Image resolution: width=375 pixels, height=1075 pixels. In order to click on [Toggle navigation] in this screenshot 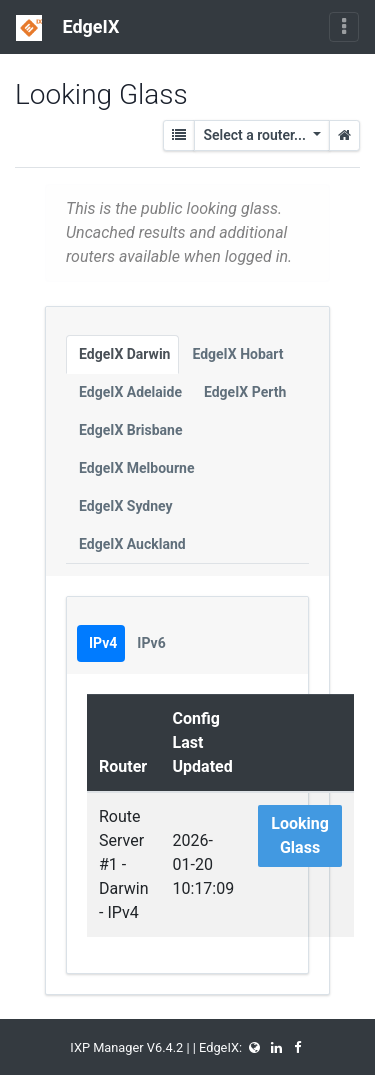, I will do `click(344, 27)`.